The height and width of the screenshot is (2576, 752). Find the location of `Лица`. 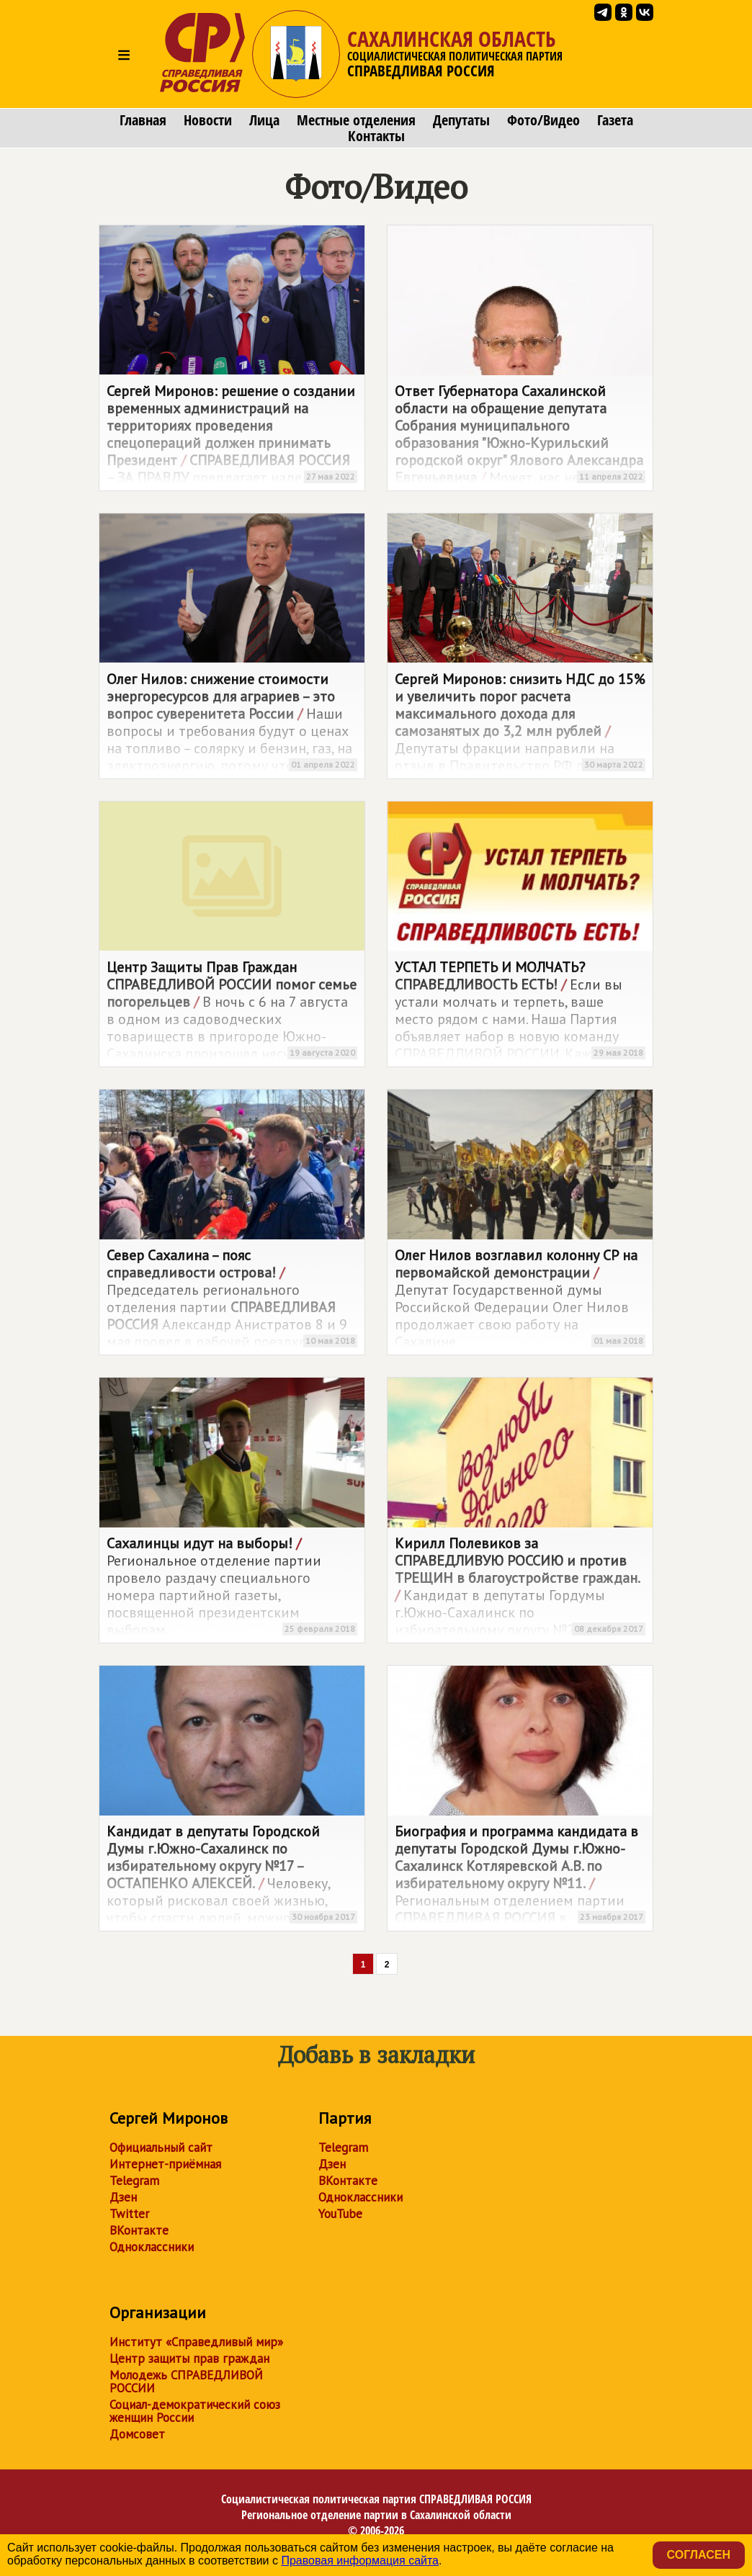

Лица is located at coordinates (264, 120).